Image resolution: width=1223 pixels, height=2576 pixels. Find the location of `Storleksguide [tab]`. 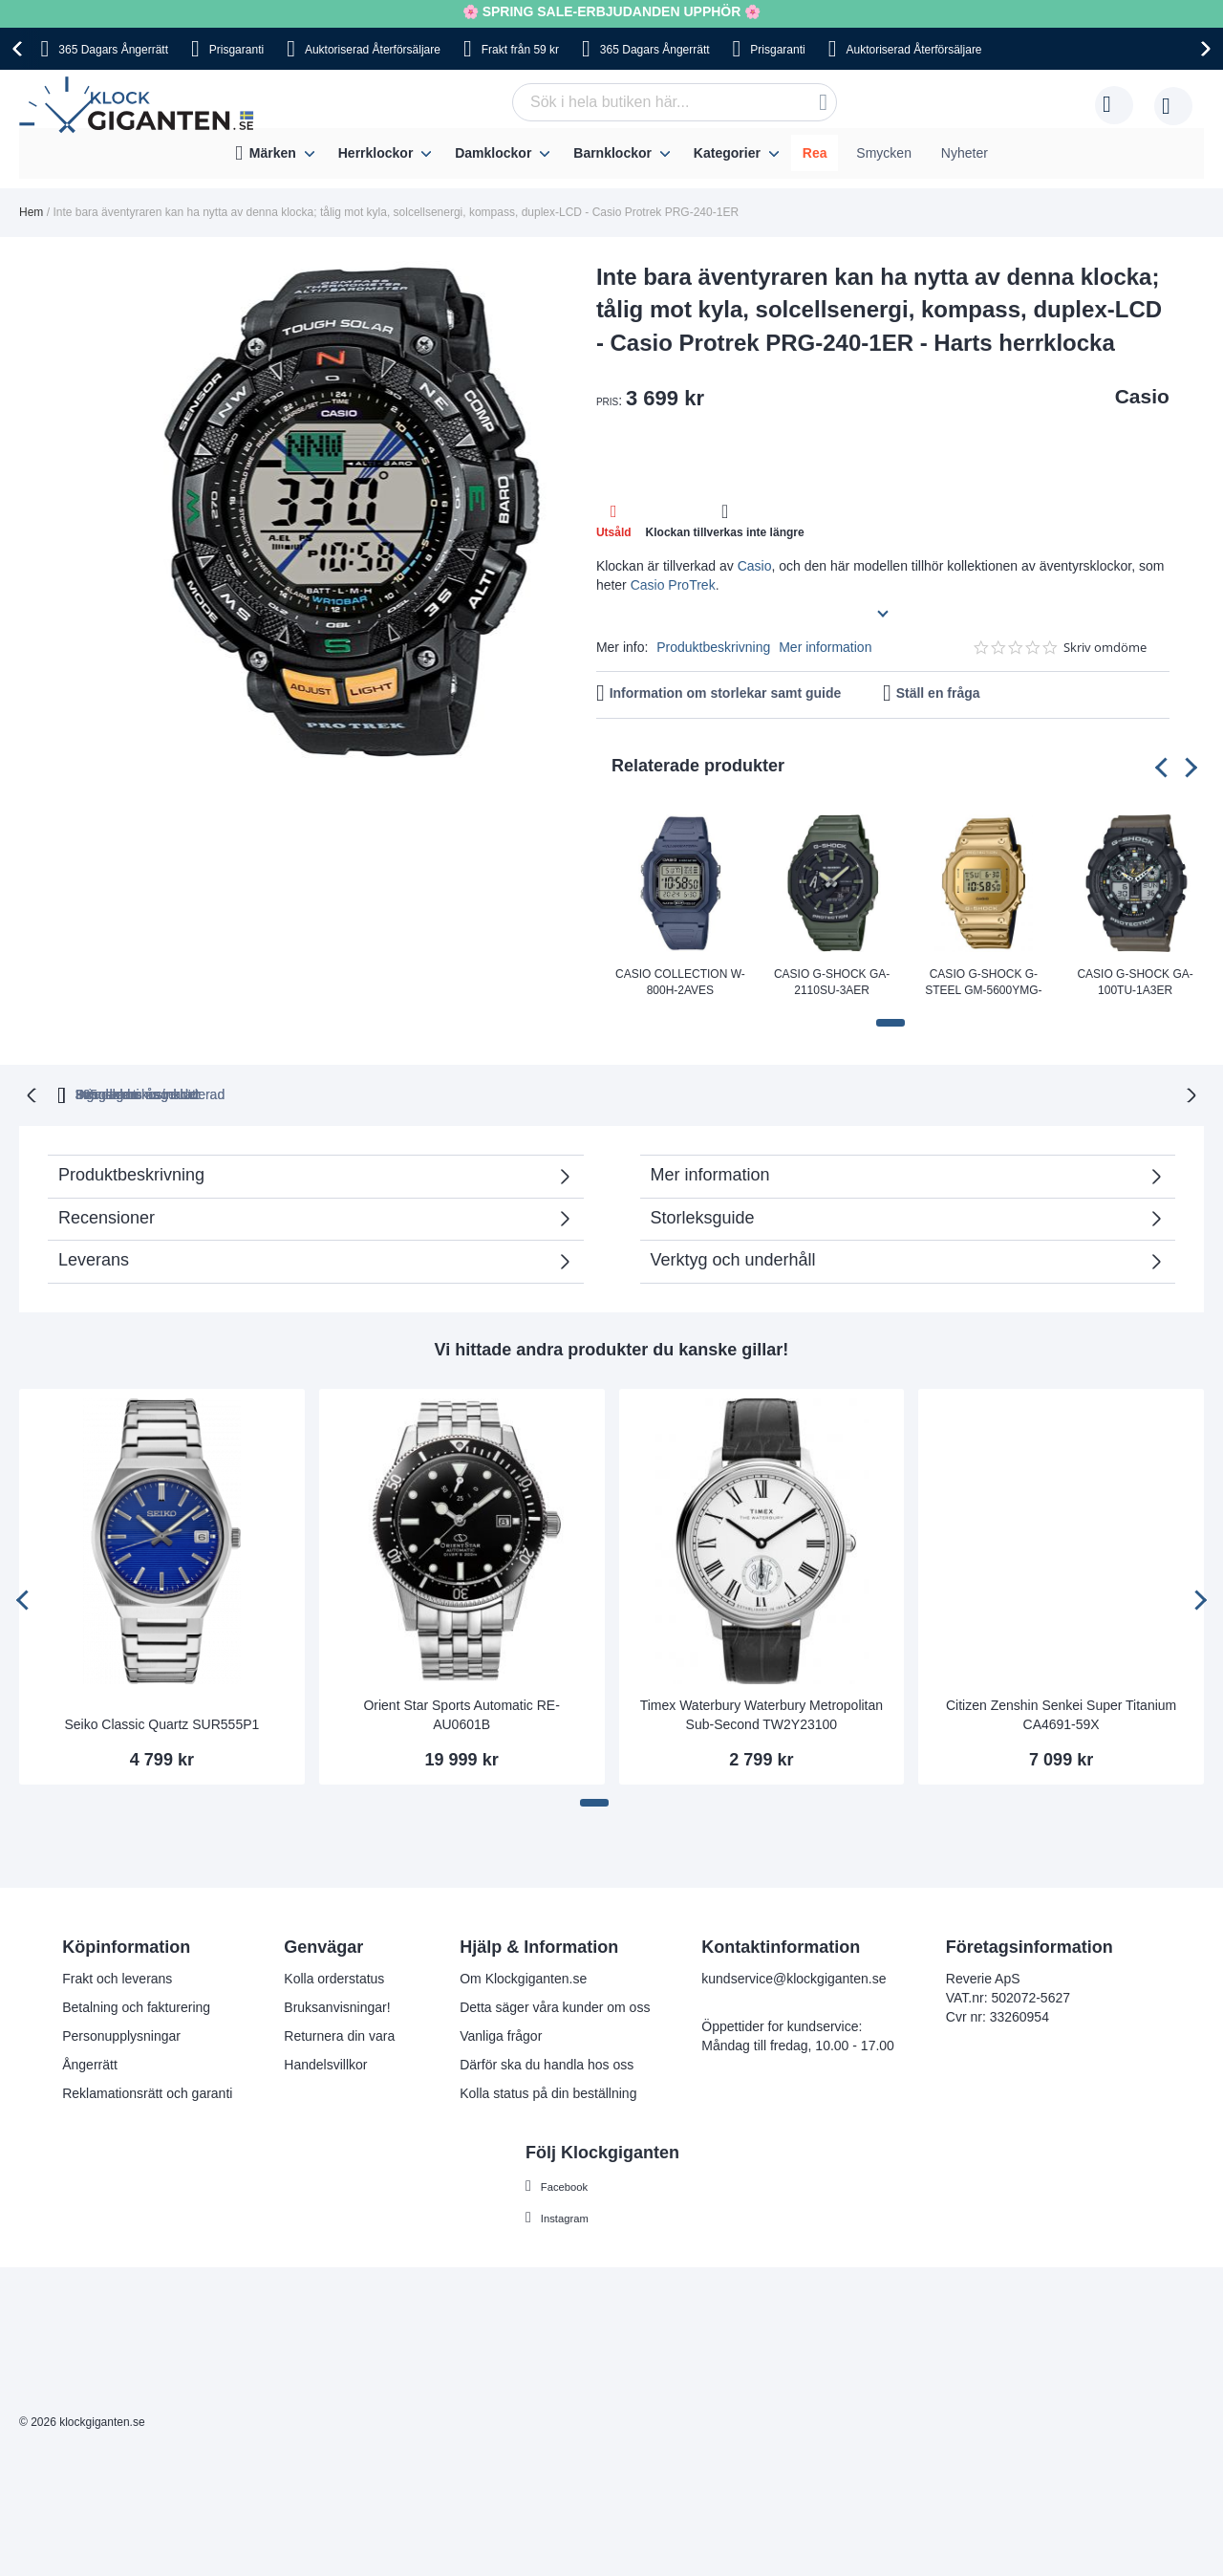

Storleksguide [tab] is located at coordinates (703, 1215).